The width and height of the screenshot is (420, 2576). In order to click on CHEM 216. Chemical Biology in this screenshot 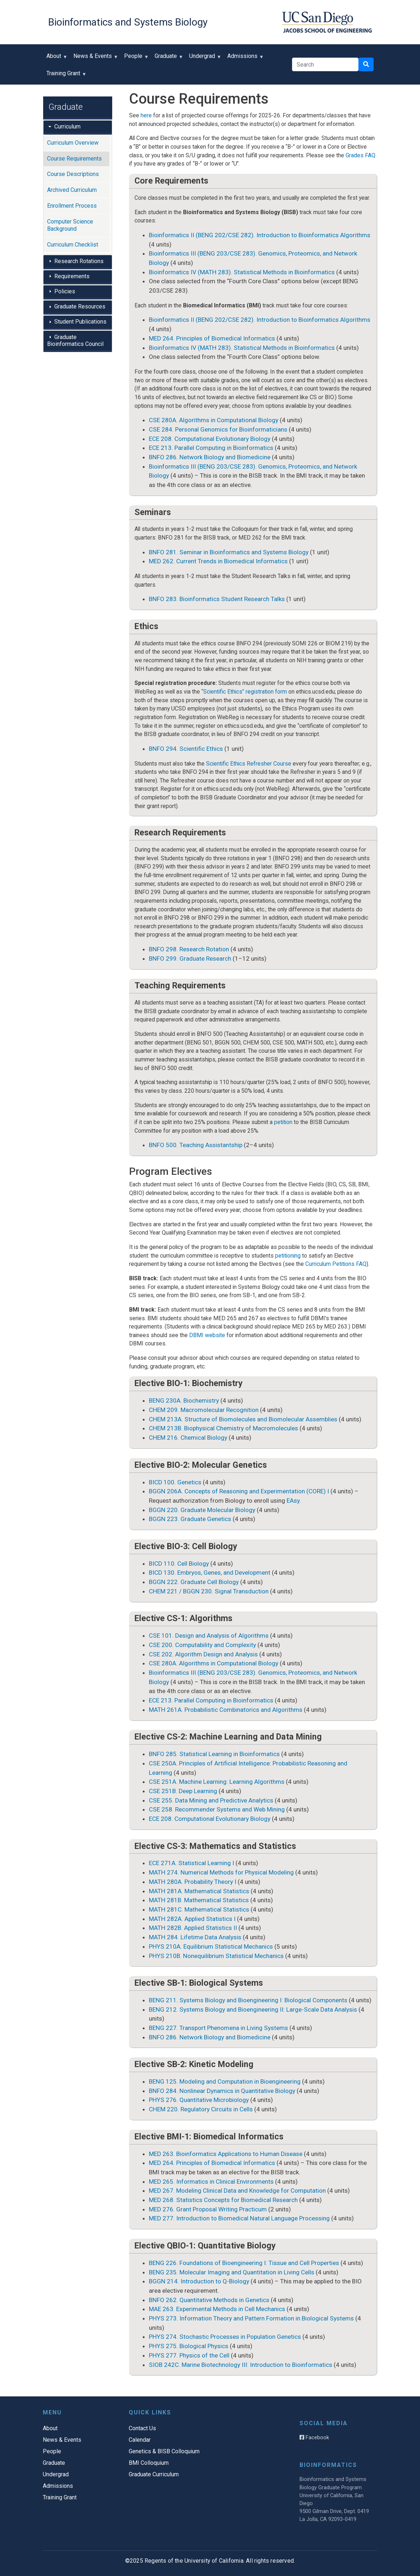, I will do `click(188, 1437)`.